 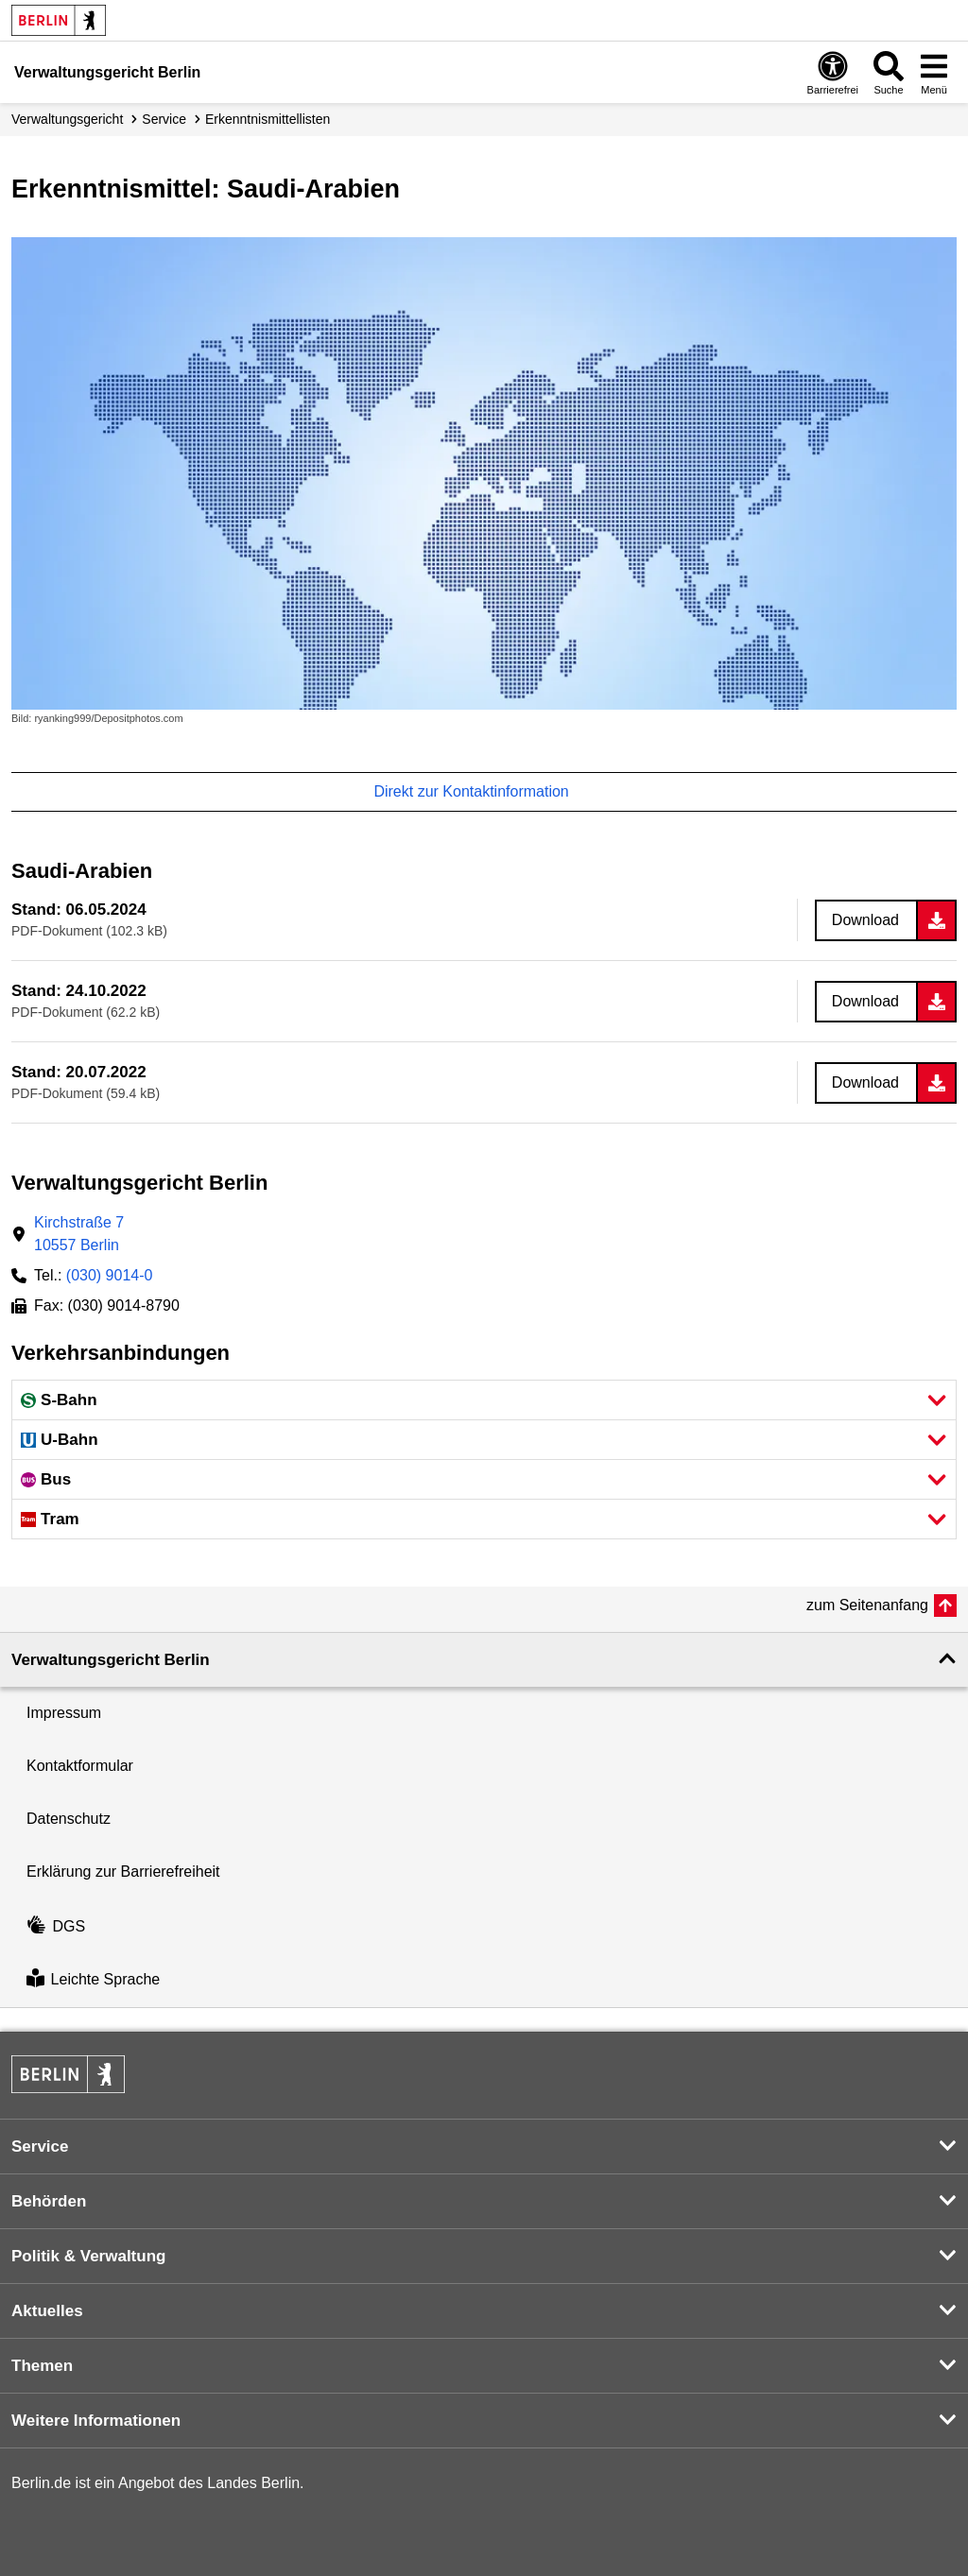 What do you see at coordinates (55, 1926) in the screenshot?
I see `DGS` at bounding box center [55, 1926].